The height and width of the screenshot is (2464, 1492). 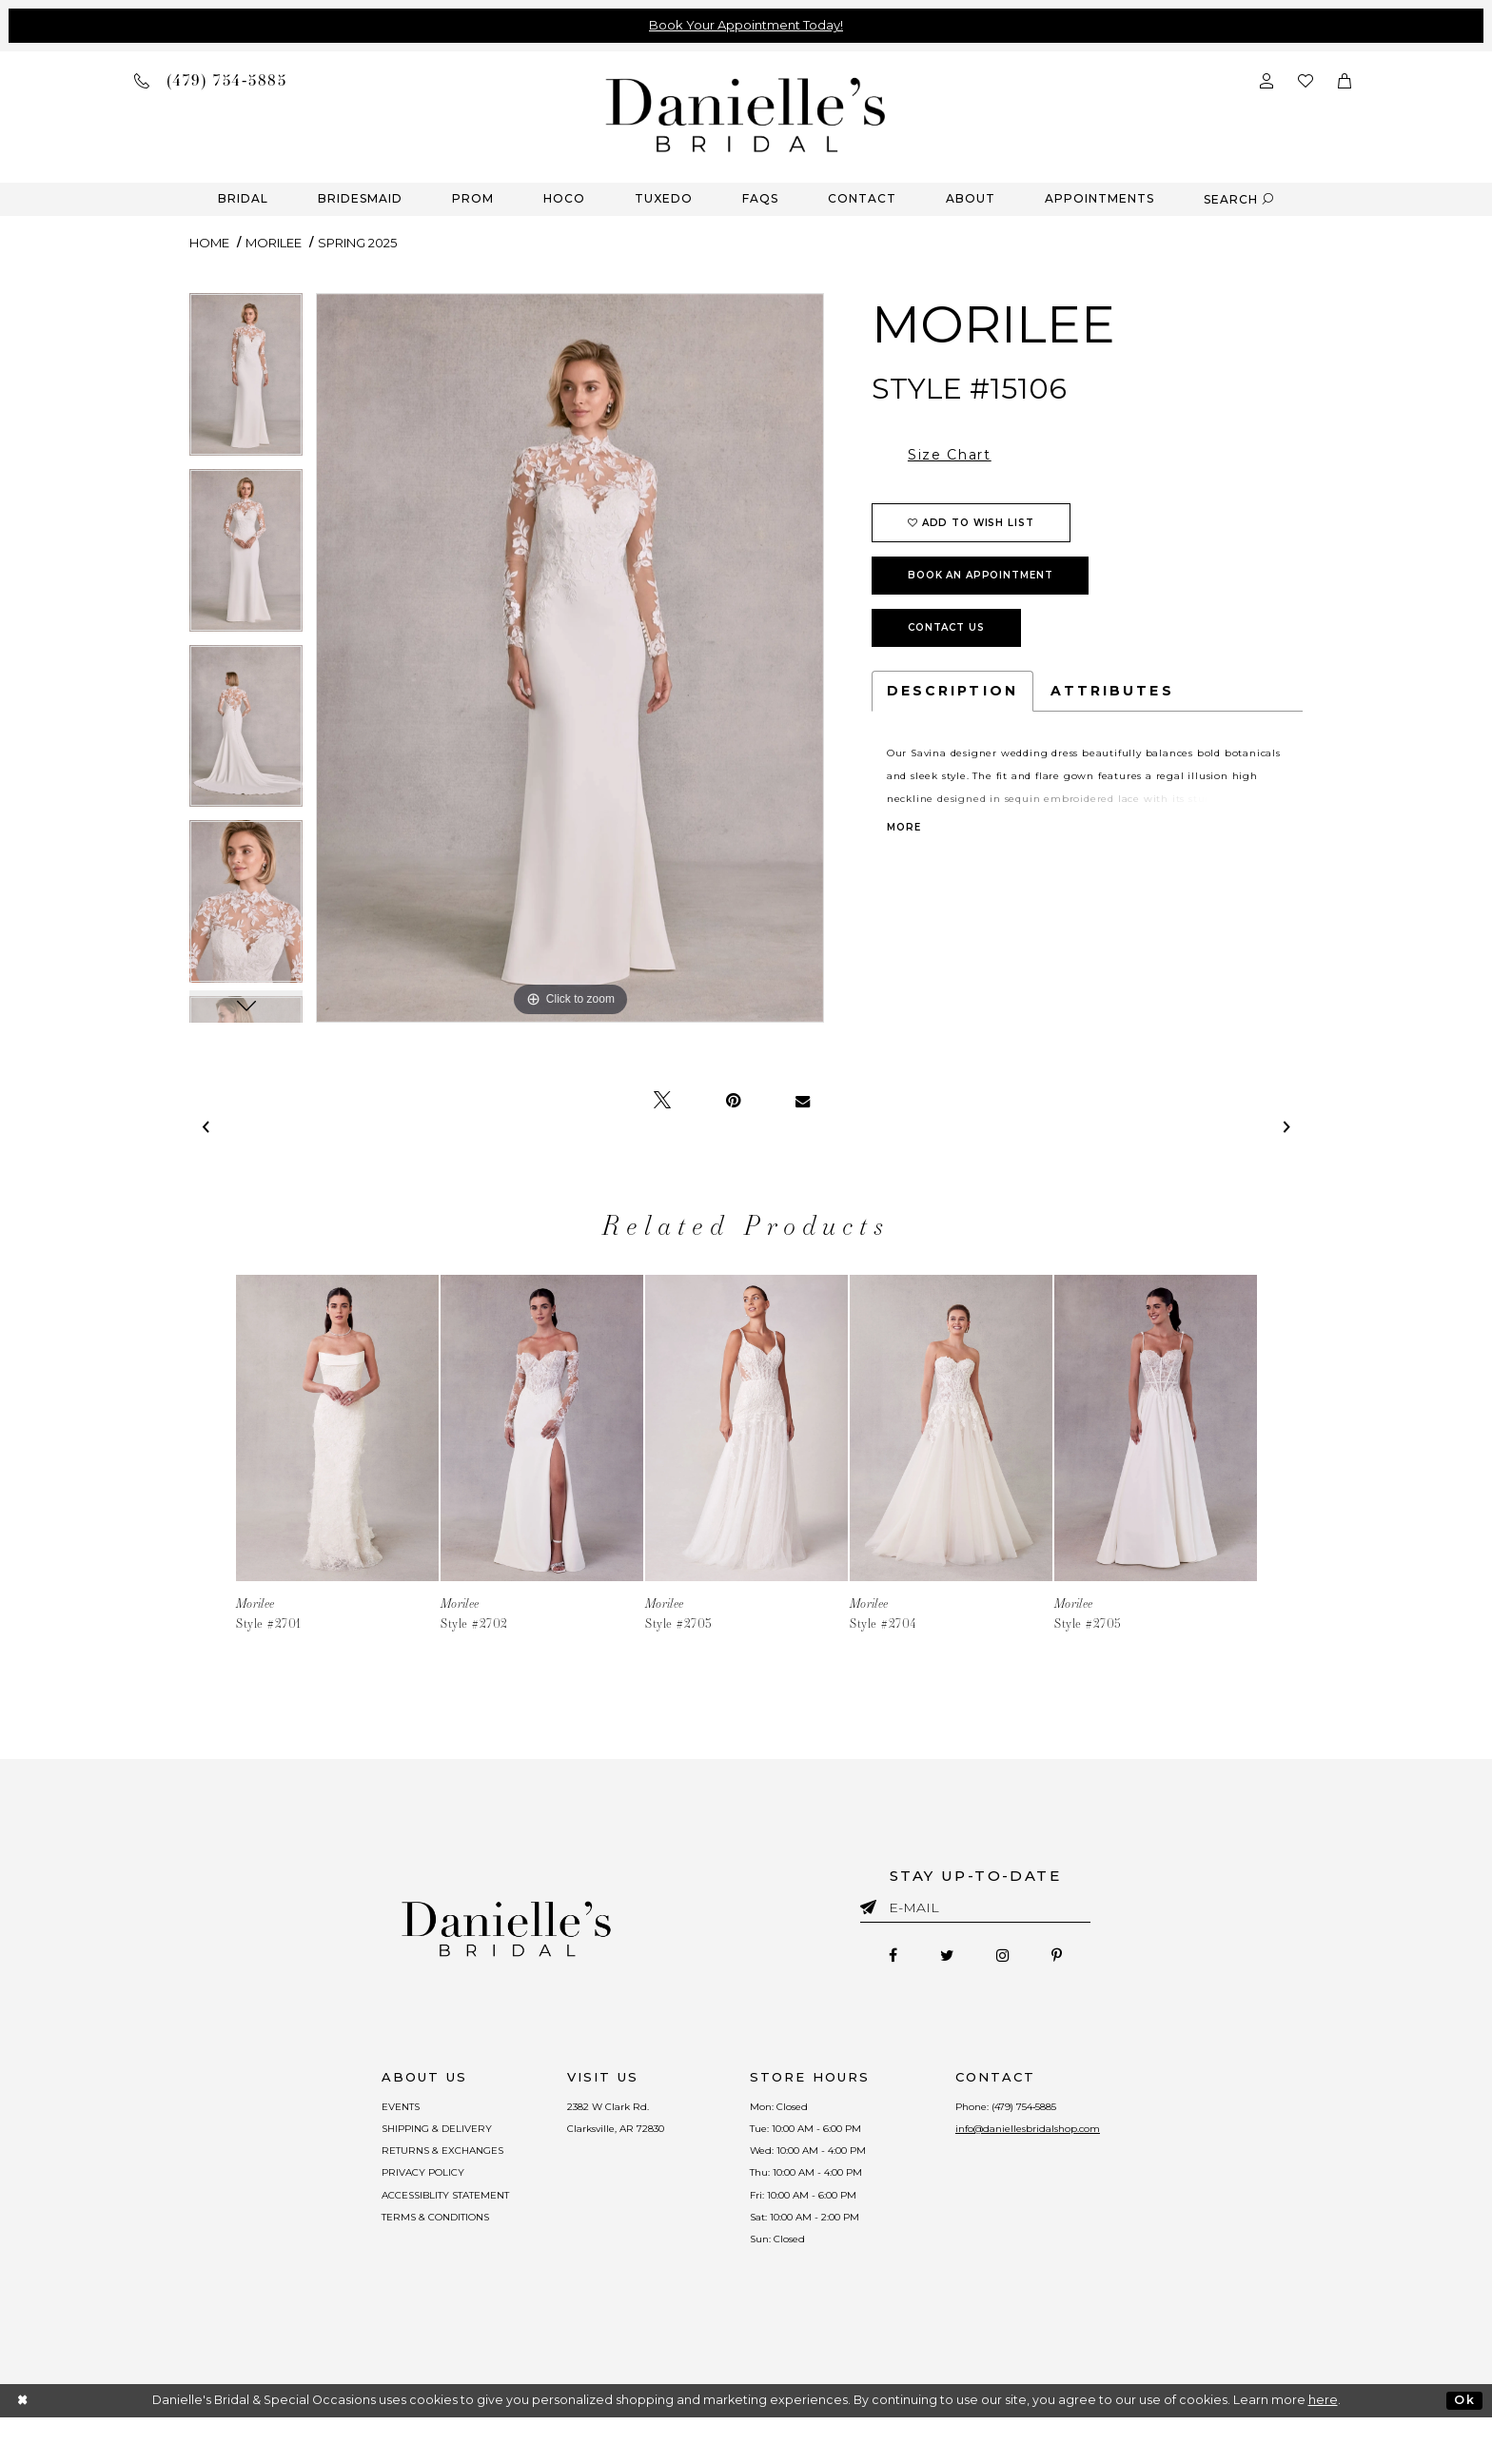 I want to click on Description, so click(x=952, y=690).